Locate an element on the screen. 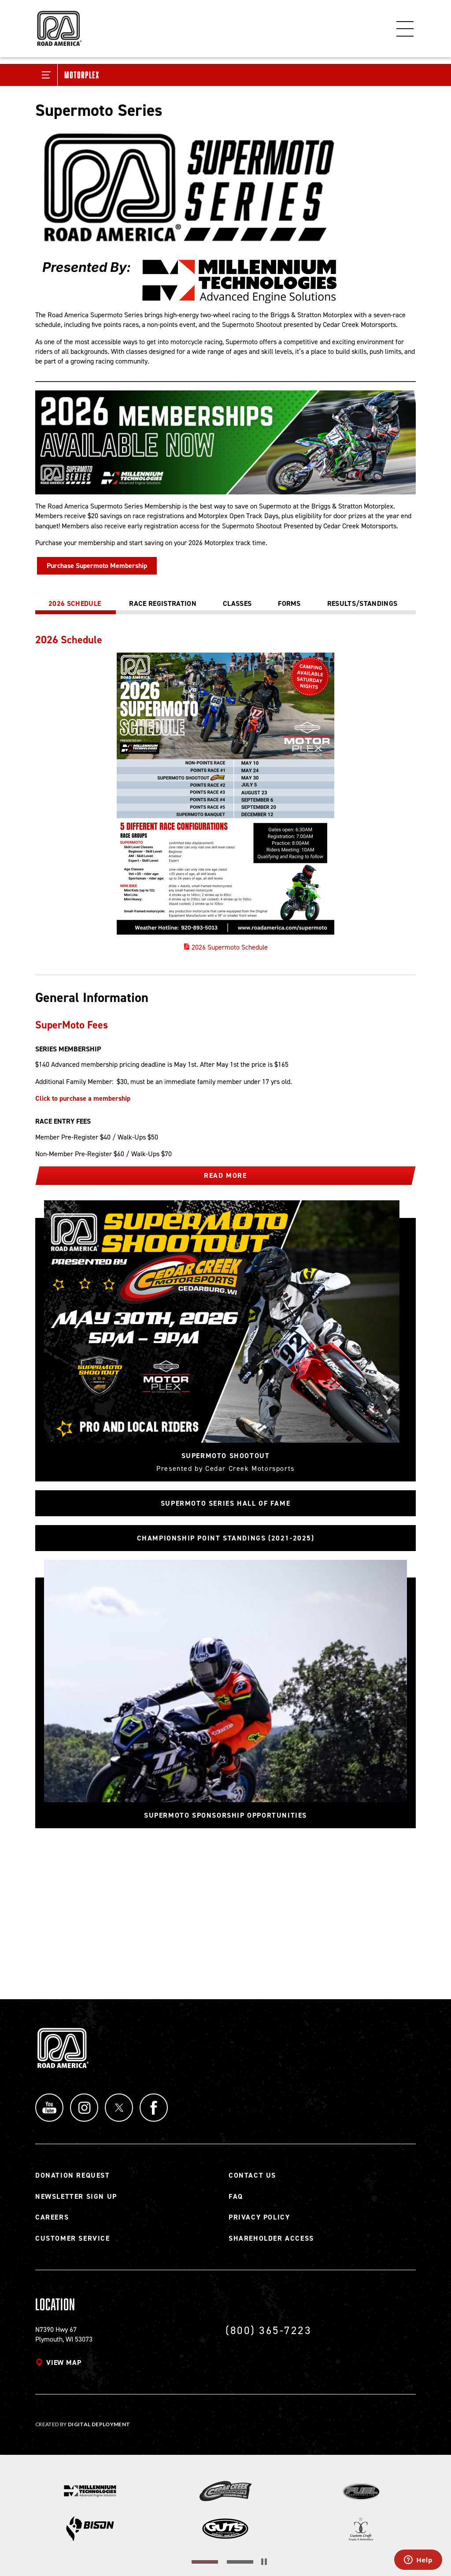  Newsletter Sign Up is located at coordinates (76, 2196).